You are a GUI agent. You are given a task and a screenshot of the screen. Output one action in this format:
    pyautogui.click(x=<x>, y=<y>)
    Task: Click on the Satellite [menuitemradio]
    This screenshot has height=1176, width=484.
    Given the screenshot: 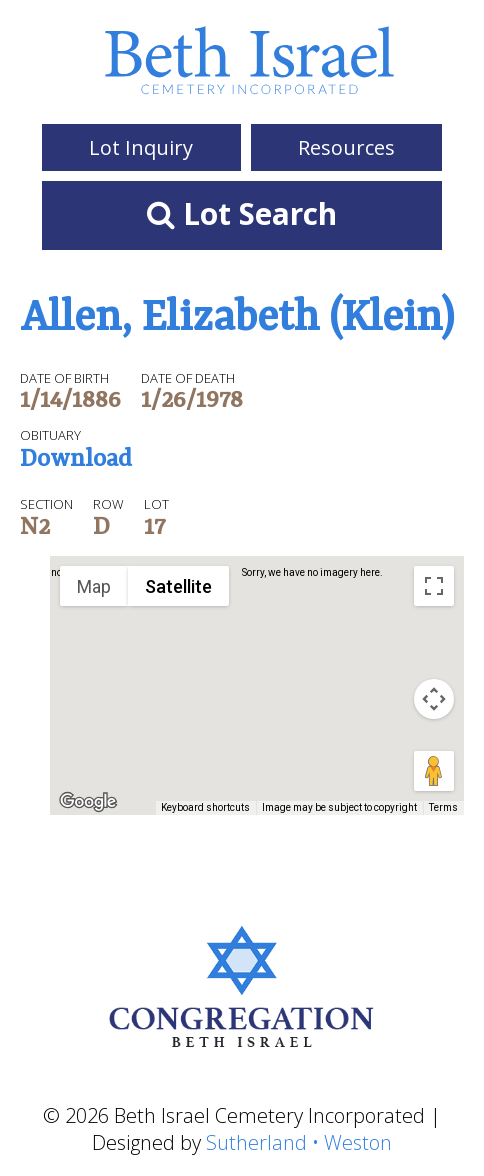 What is the action you would take?
    pyautogui.click(x=178, y=586)
    